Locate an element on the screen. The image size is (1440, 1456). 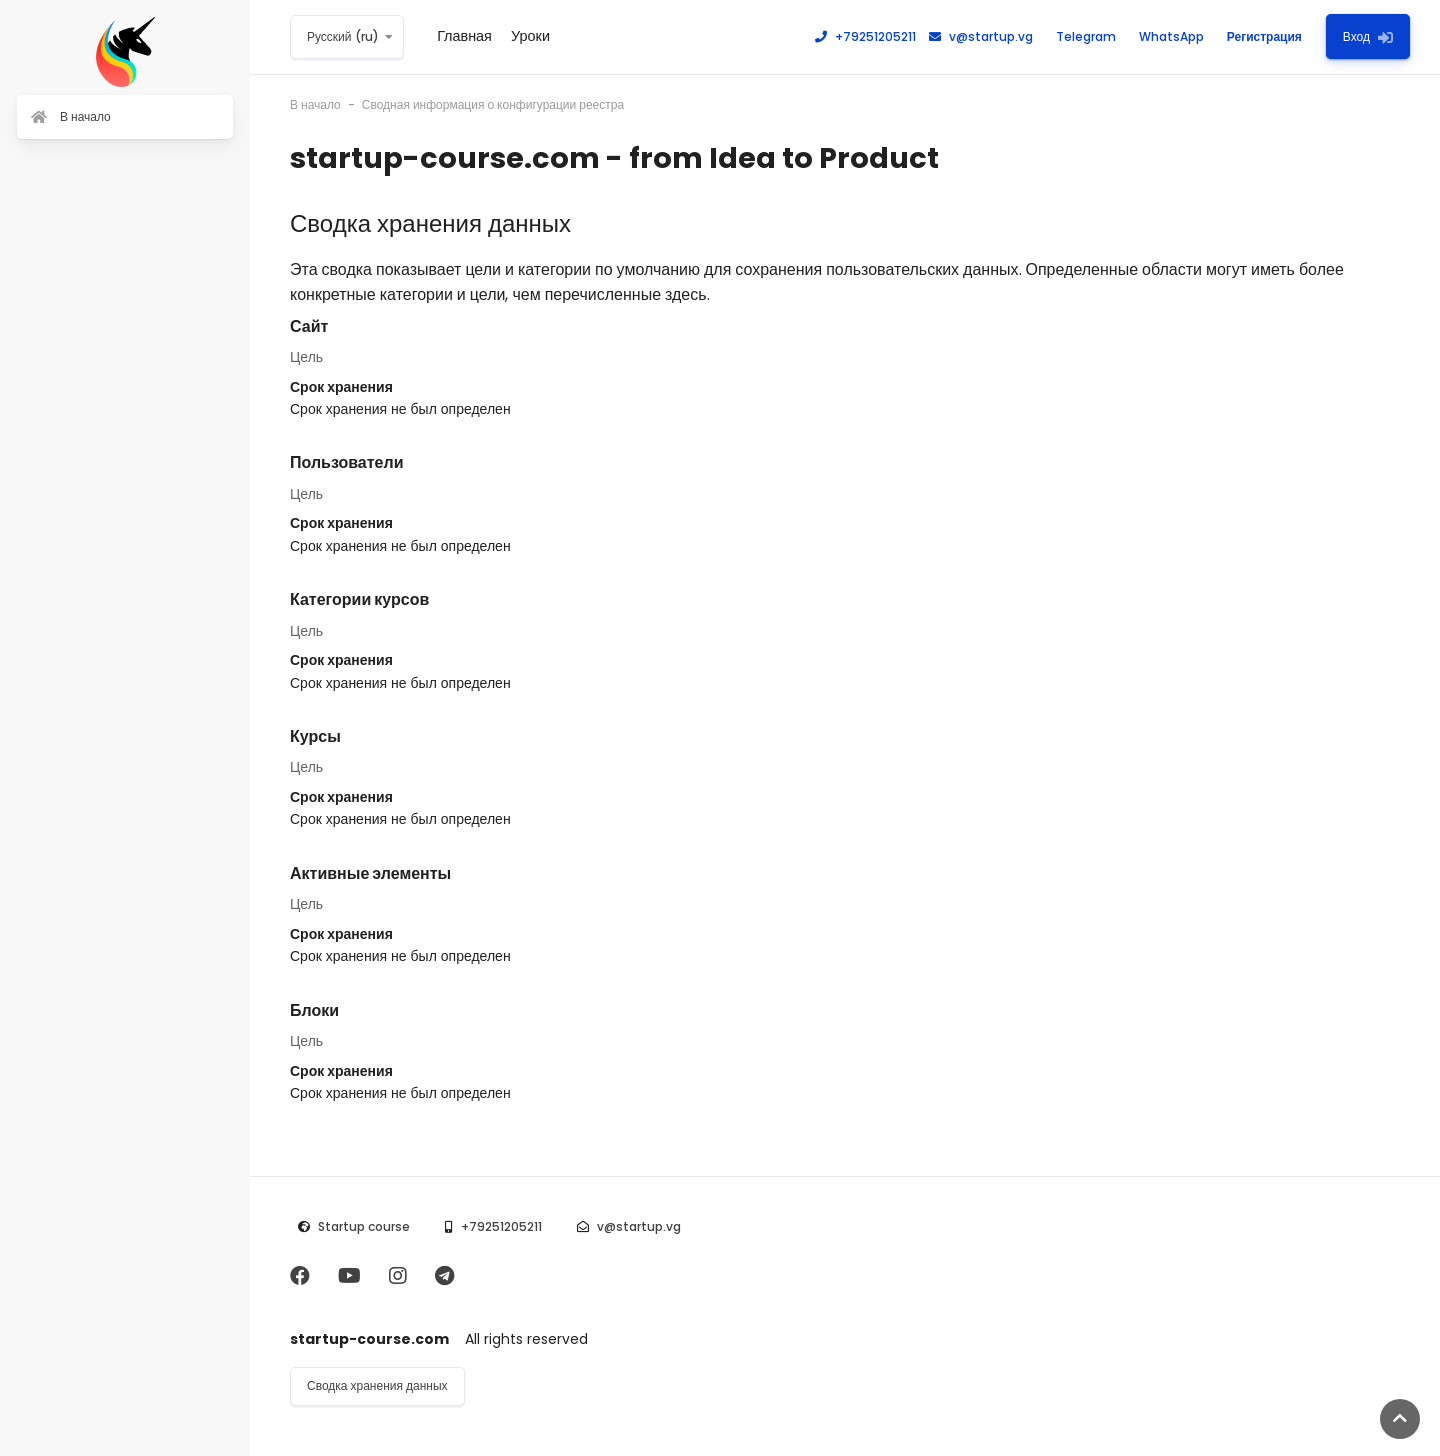
Сводка хранения данных is located at coordinates (377, 1385).